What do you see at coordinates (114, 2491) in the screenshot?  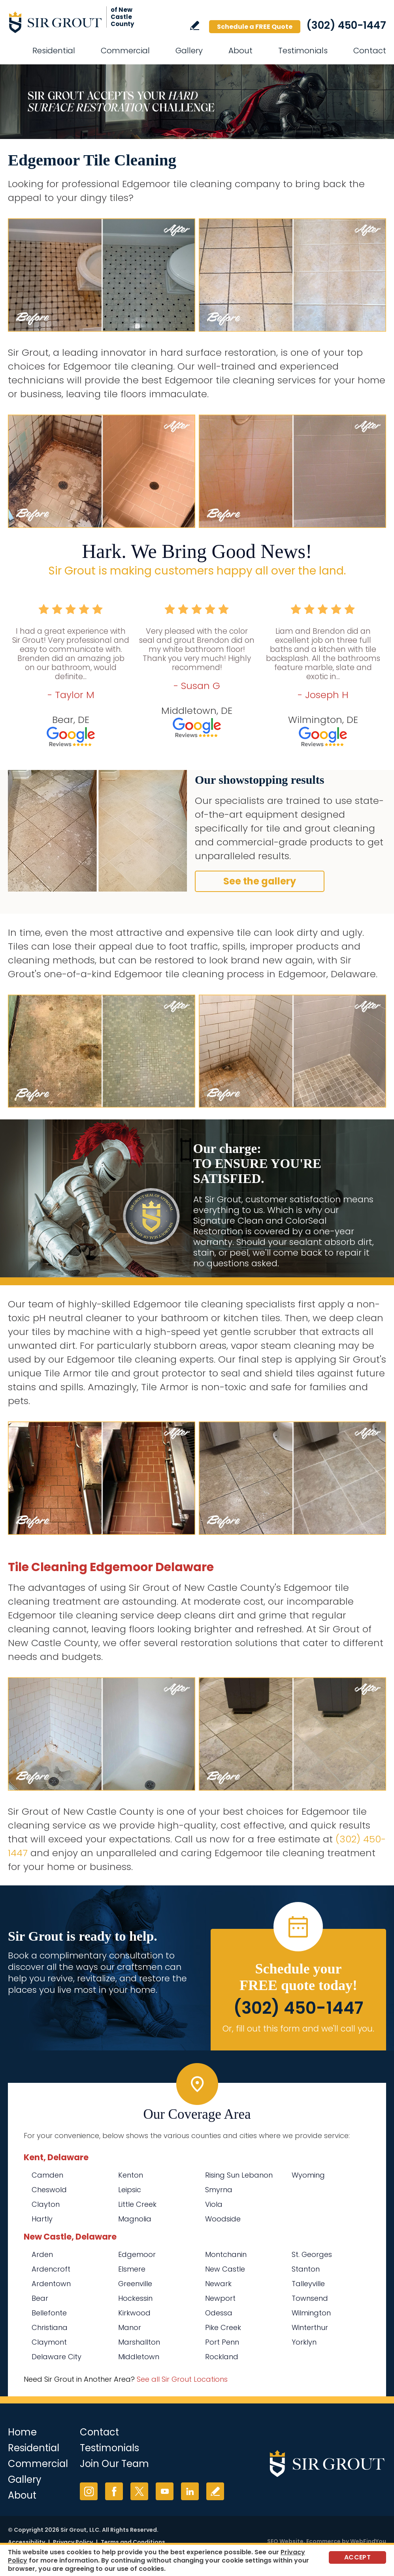 I see `Facebook [Facebook (opens in a new tab)]` at bounding box center [114, 2491].